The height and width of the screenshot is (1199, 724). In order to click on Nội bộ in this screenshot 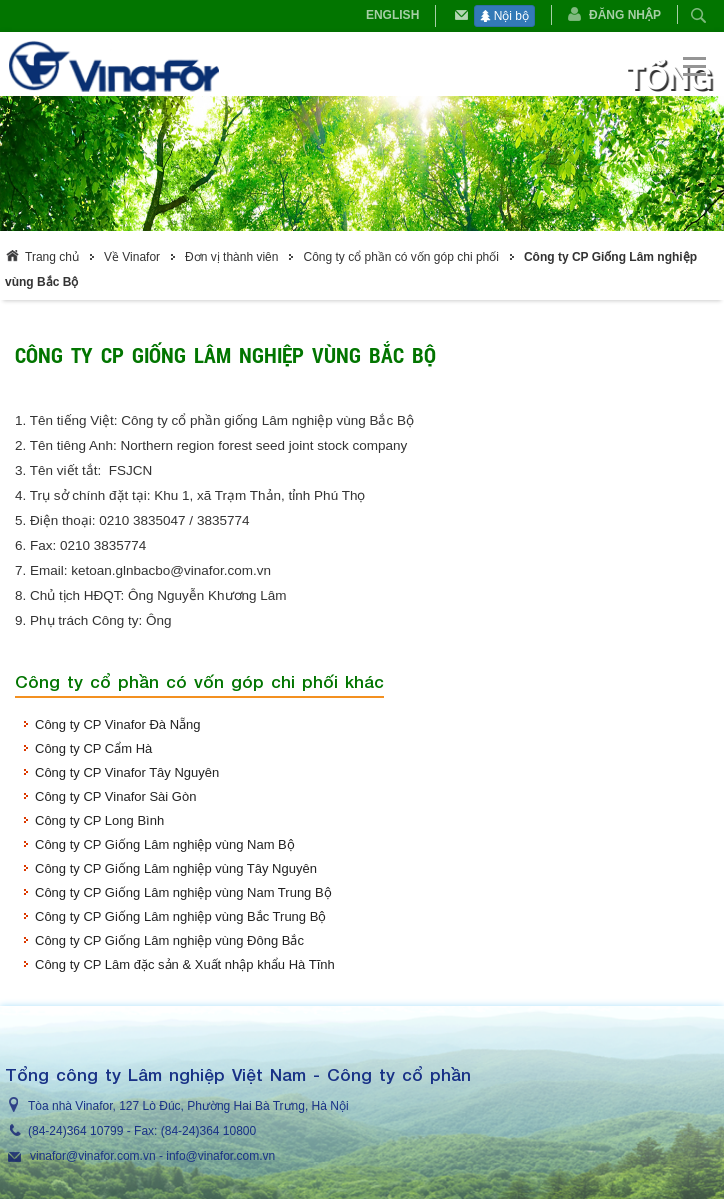, I will do `click(504, 16)`.